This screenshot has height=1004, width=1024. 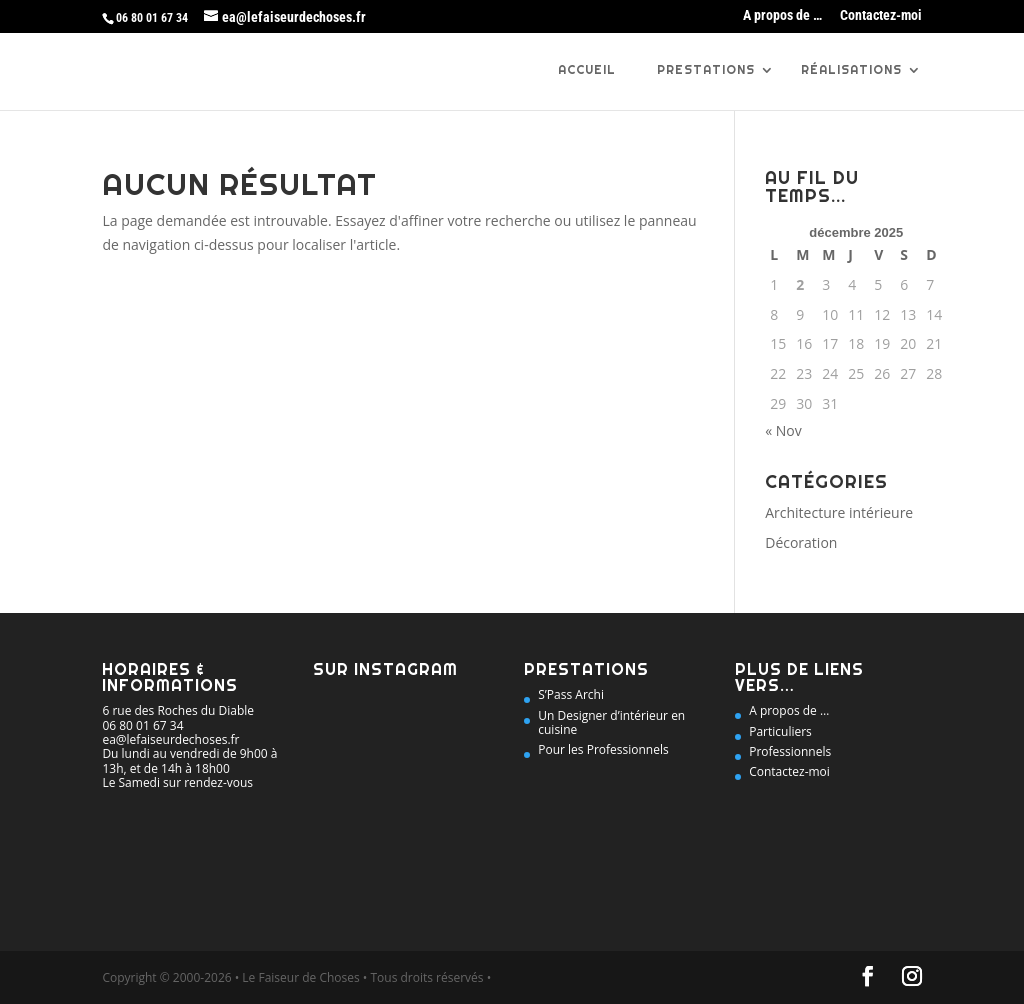 I want to click on S’Pass Archi, so click(x=571, y=694).